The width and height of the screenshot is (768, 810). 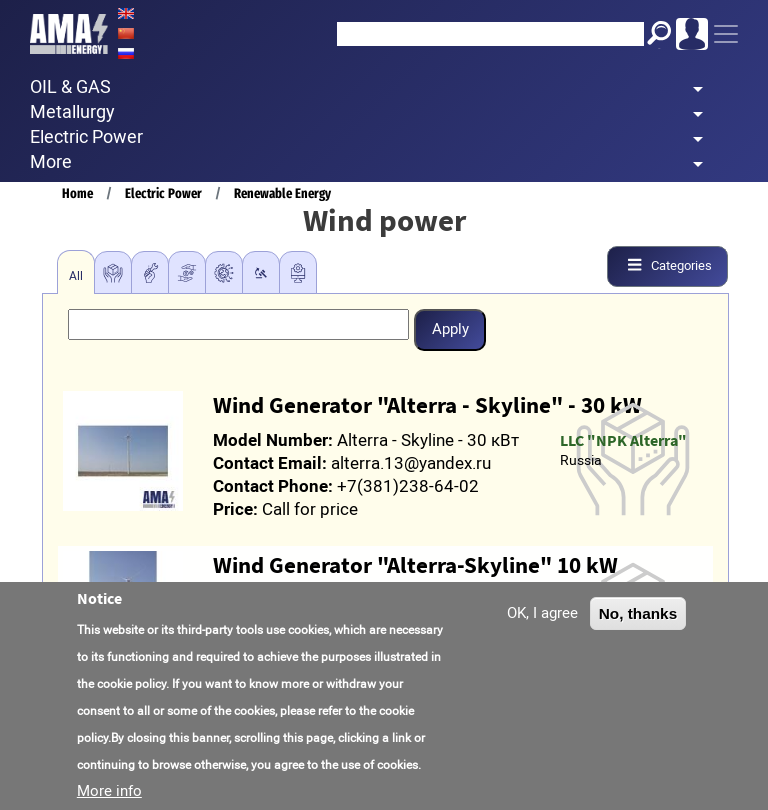 What do you see at coordinates (282, 193) in the screenshot?
I see `Renewable Energy` at bounding box center [282, 193].